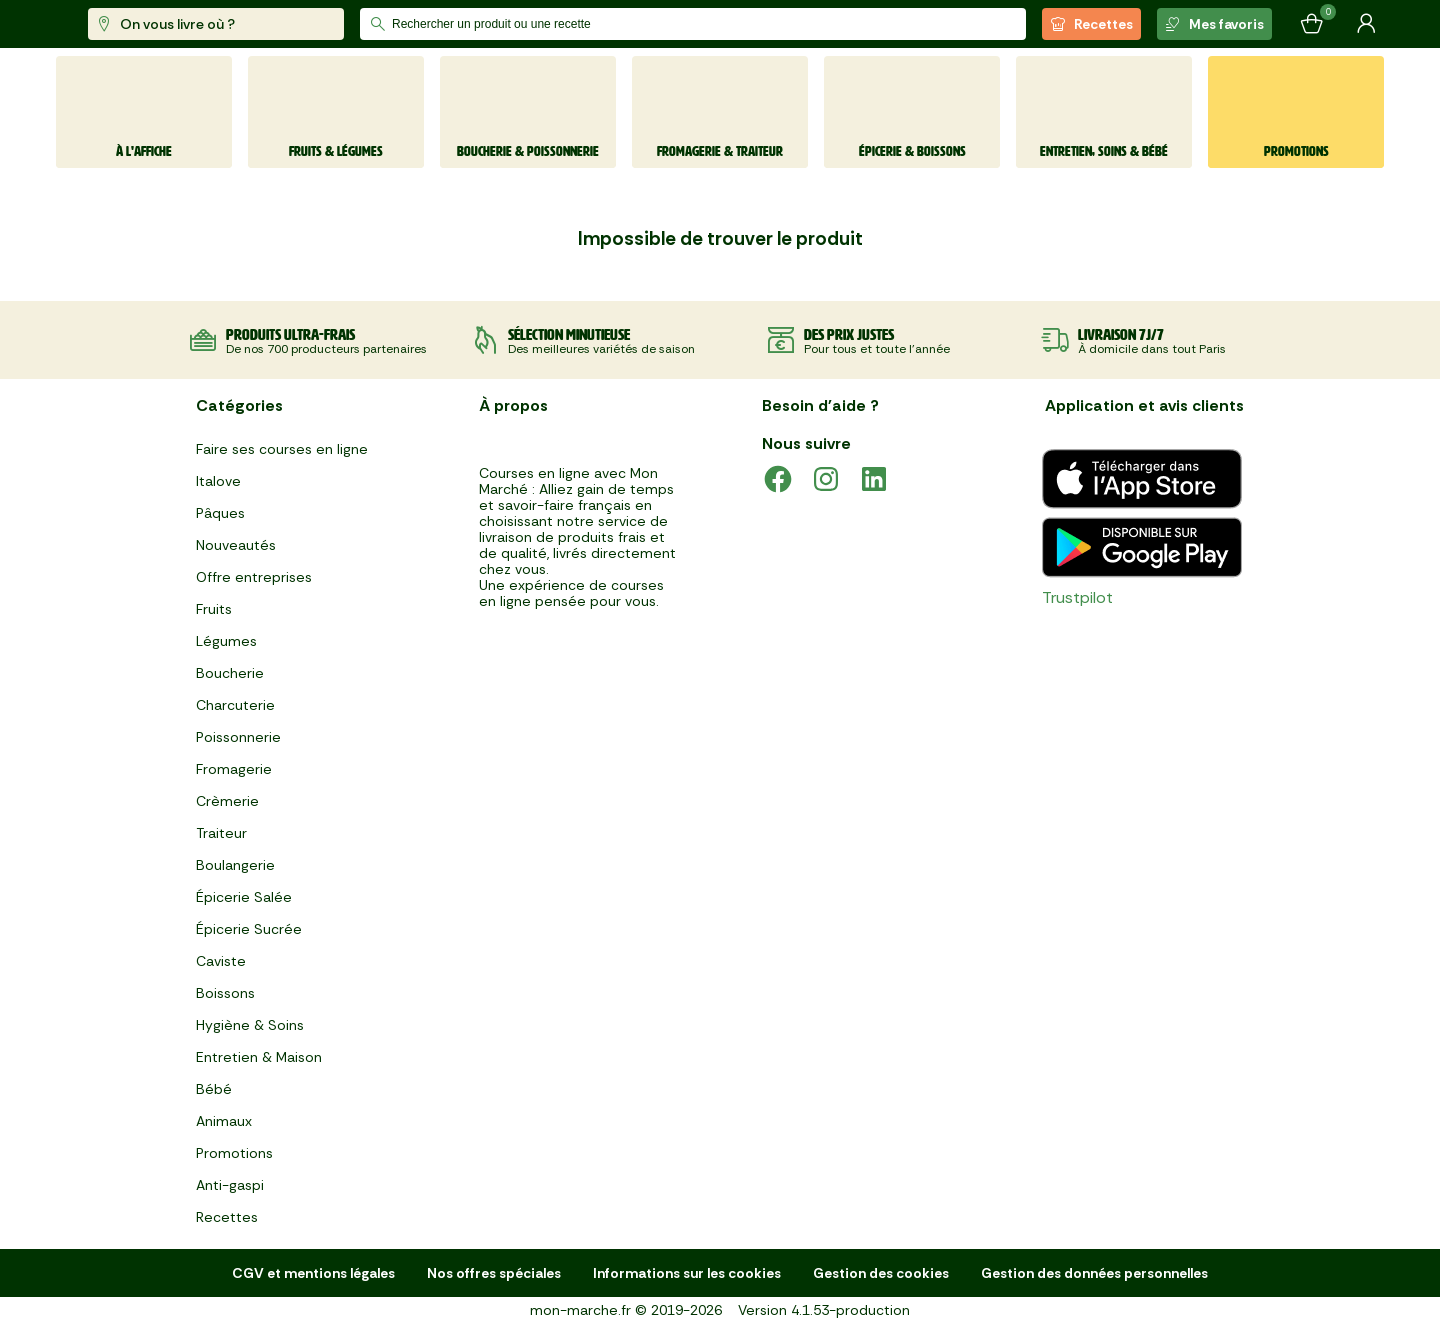  What do you see at coordinates (282, 449) in the screenshot?
I see `Faire ses courses en ligne` at bounding box center [282, 449].